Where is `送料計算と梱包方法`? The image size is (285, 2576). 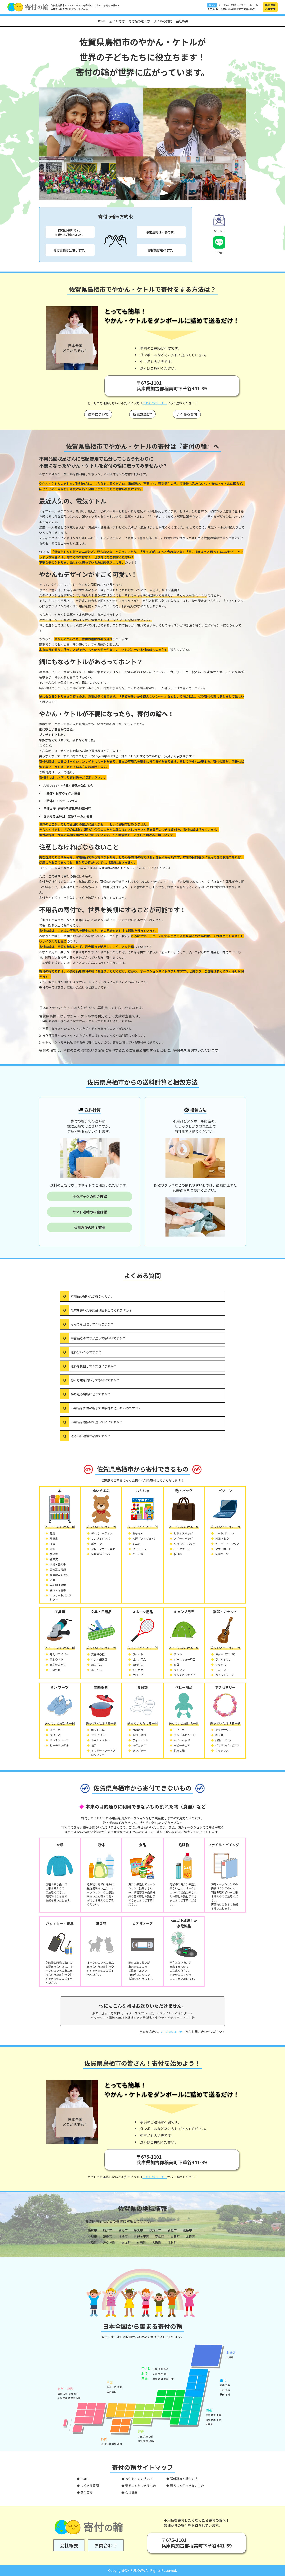
送料計算と梱包方法 is located at coordinates (184, 2478).